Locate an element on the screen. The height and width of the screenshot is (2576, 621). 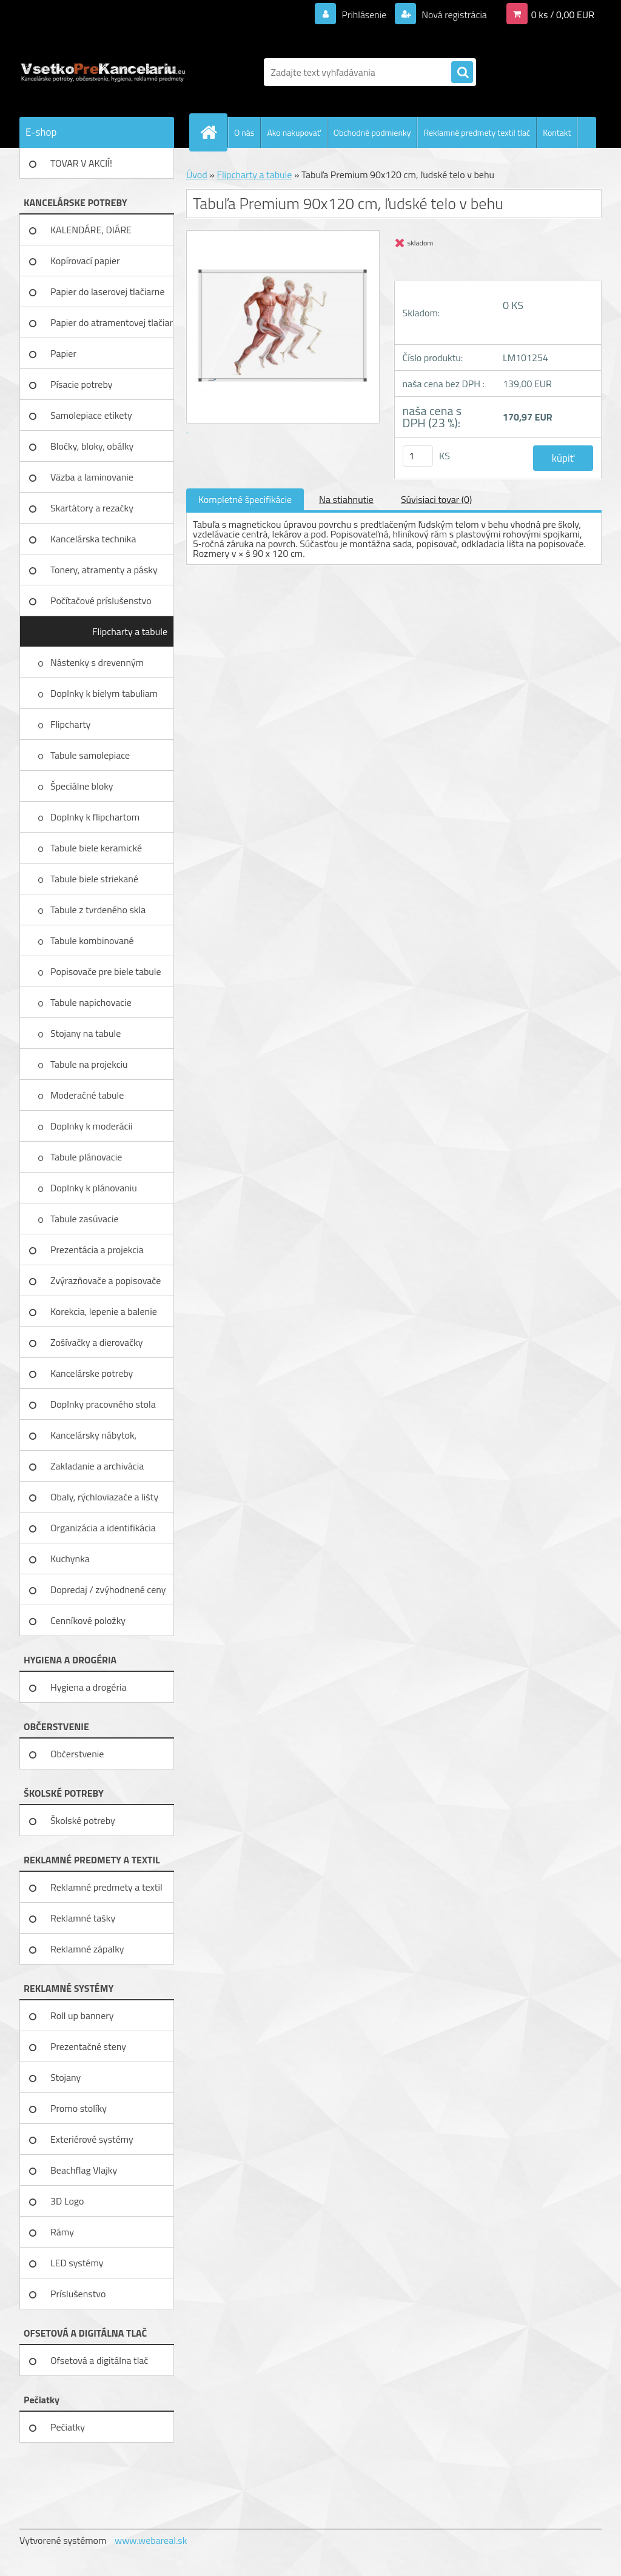
Flipcharty is located at coordinates (71, 724).